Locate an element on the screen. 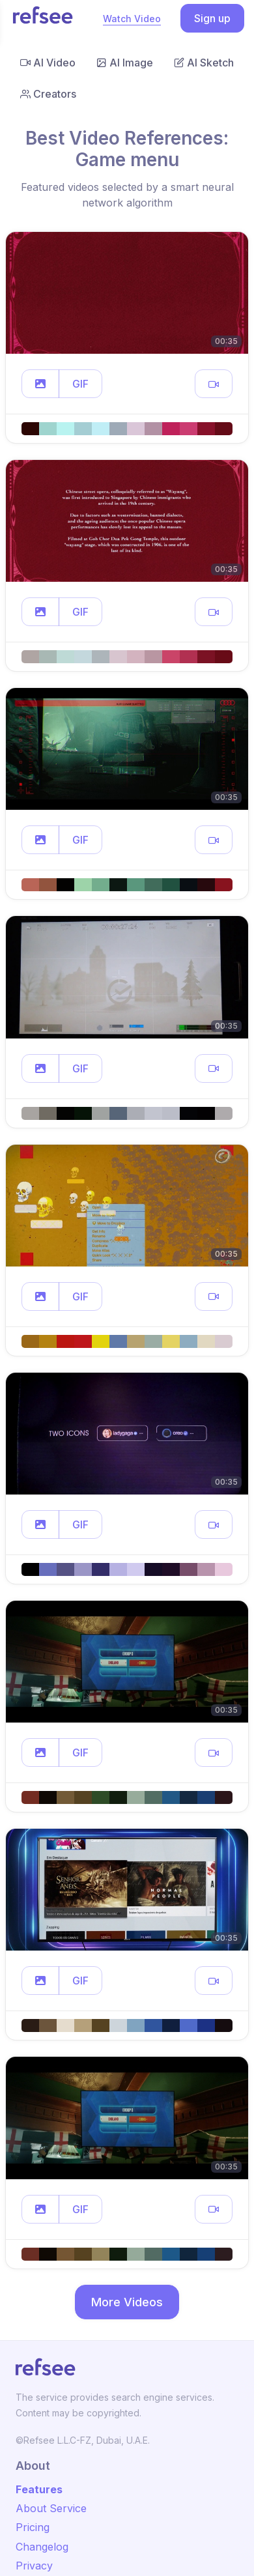  AI Image is located at coordinates (124, 62).